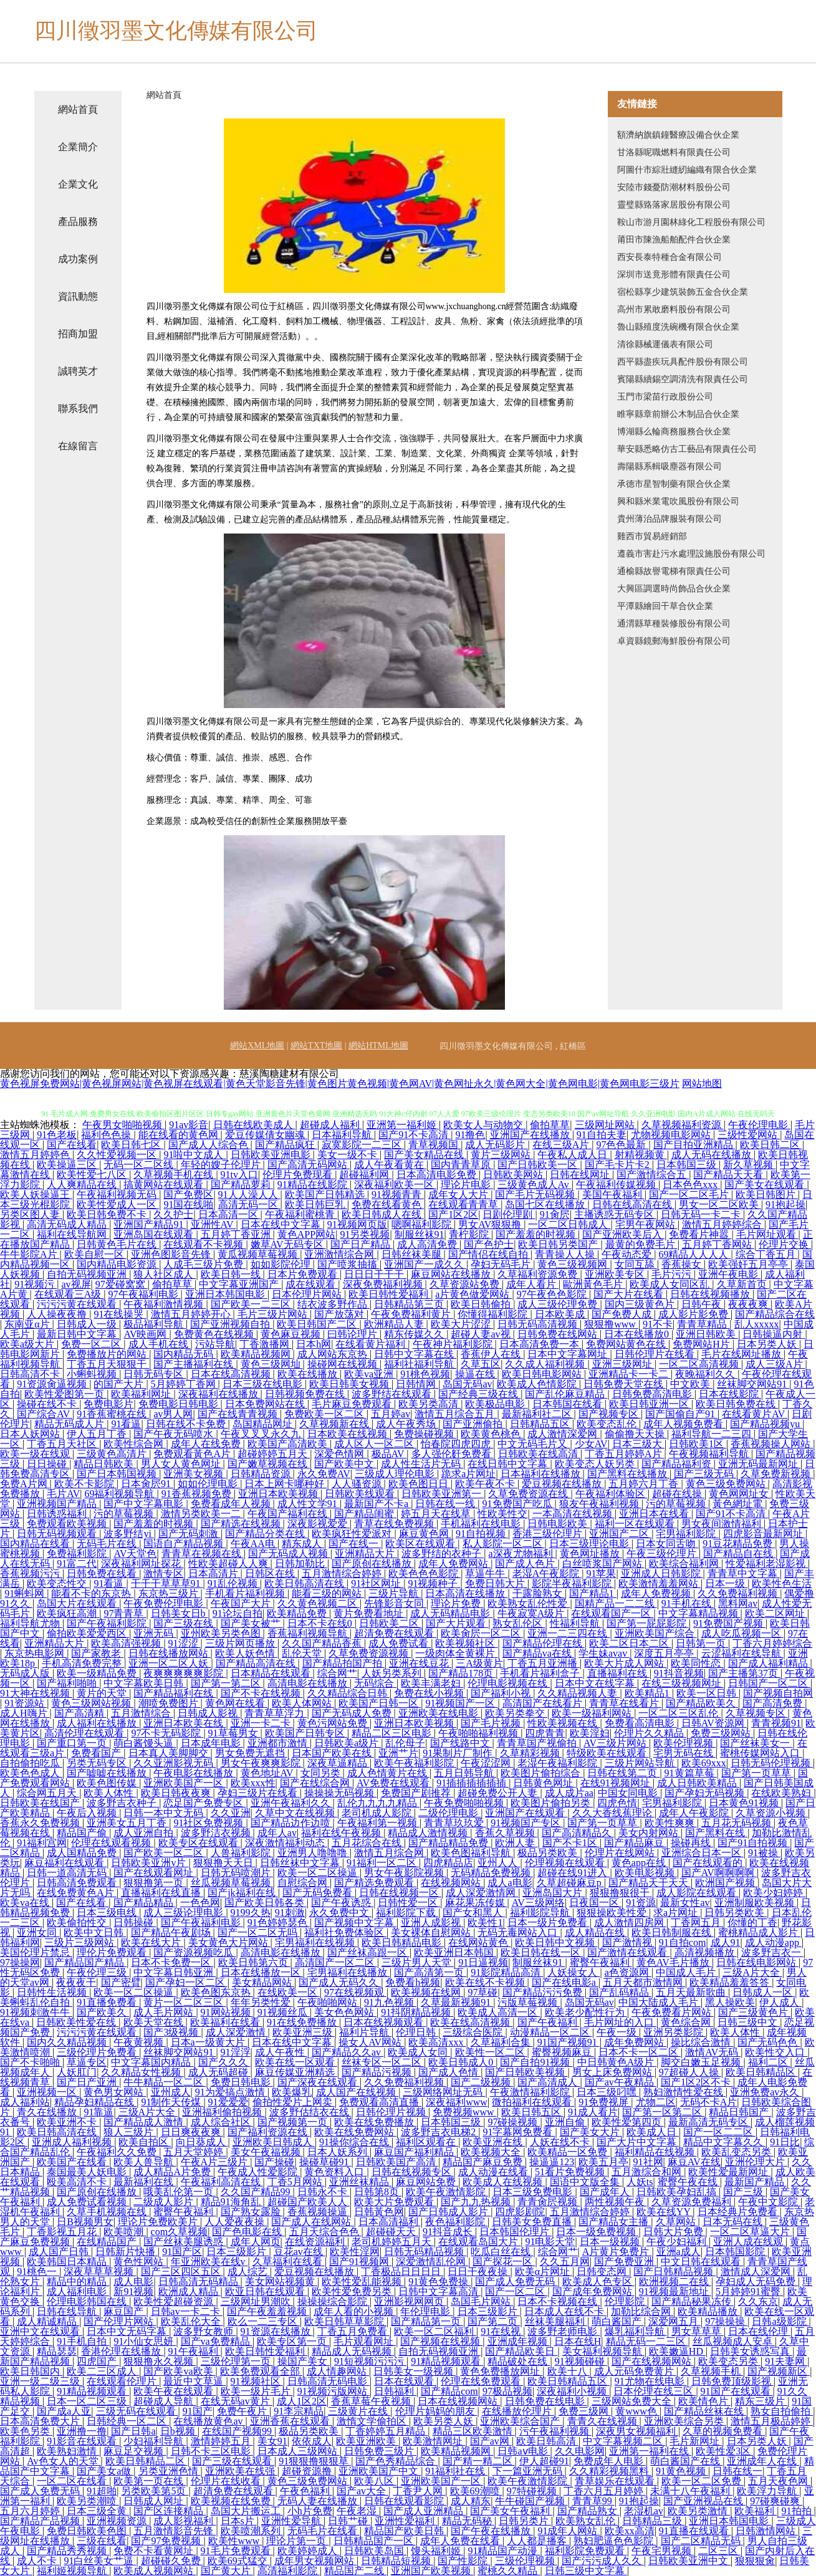  I want to click on 国产第一页草草, so click(757, 1773).